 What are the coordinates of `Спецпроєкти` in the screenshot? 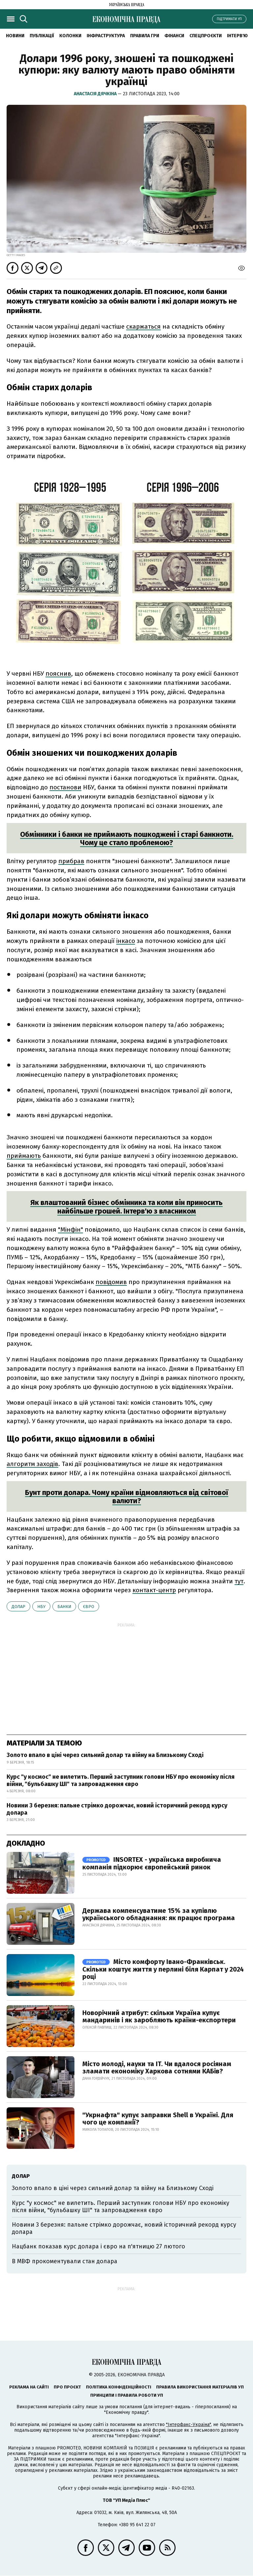 It's located at (205, 36).